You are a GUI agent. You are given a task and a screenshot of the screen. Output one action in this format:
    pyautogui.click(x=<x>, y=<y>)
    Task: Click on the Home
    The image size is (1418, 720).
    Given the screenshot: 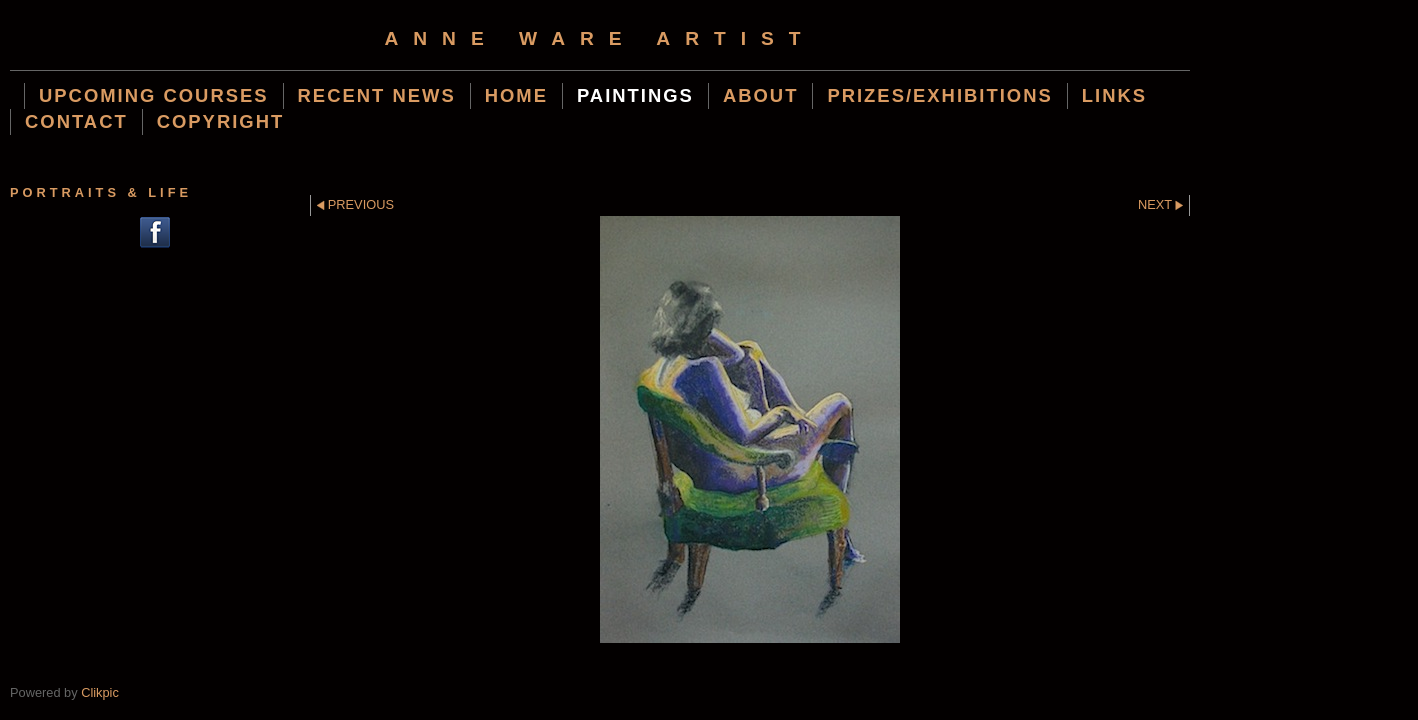 What is the action you would take?
    pyautogui.click(x=516, y=95)
    